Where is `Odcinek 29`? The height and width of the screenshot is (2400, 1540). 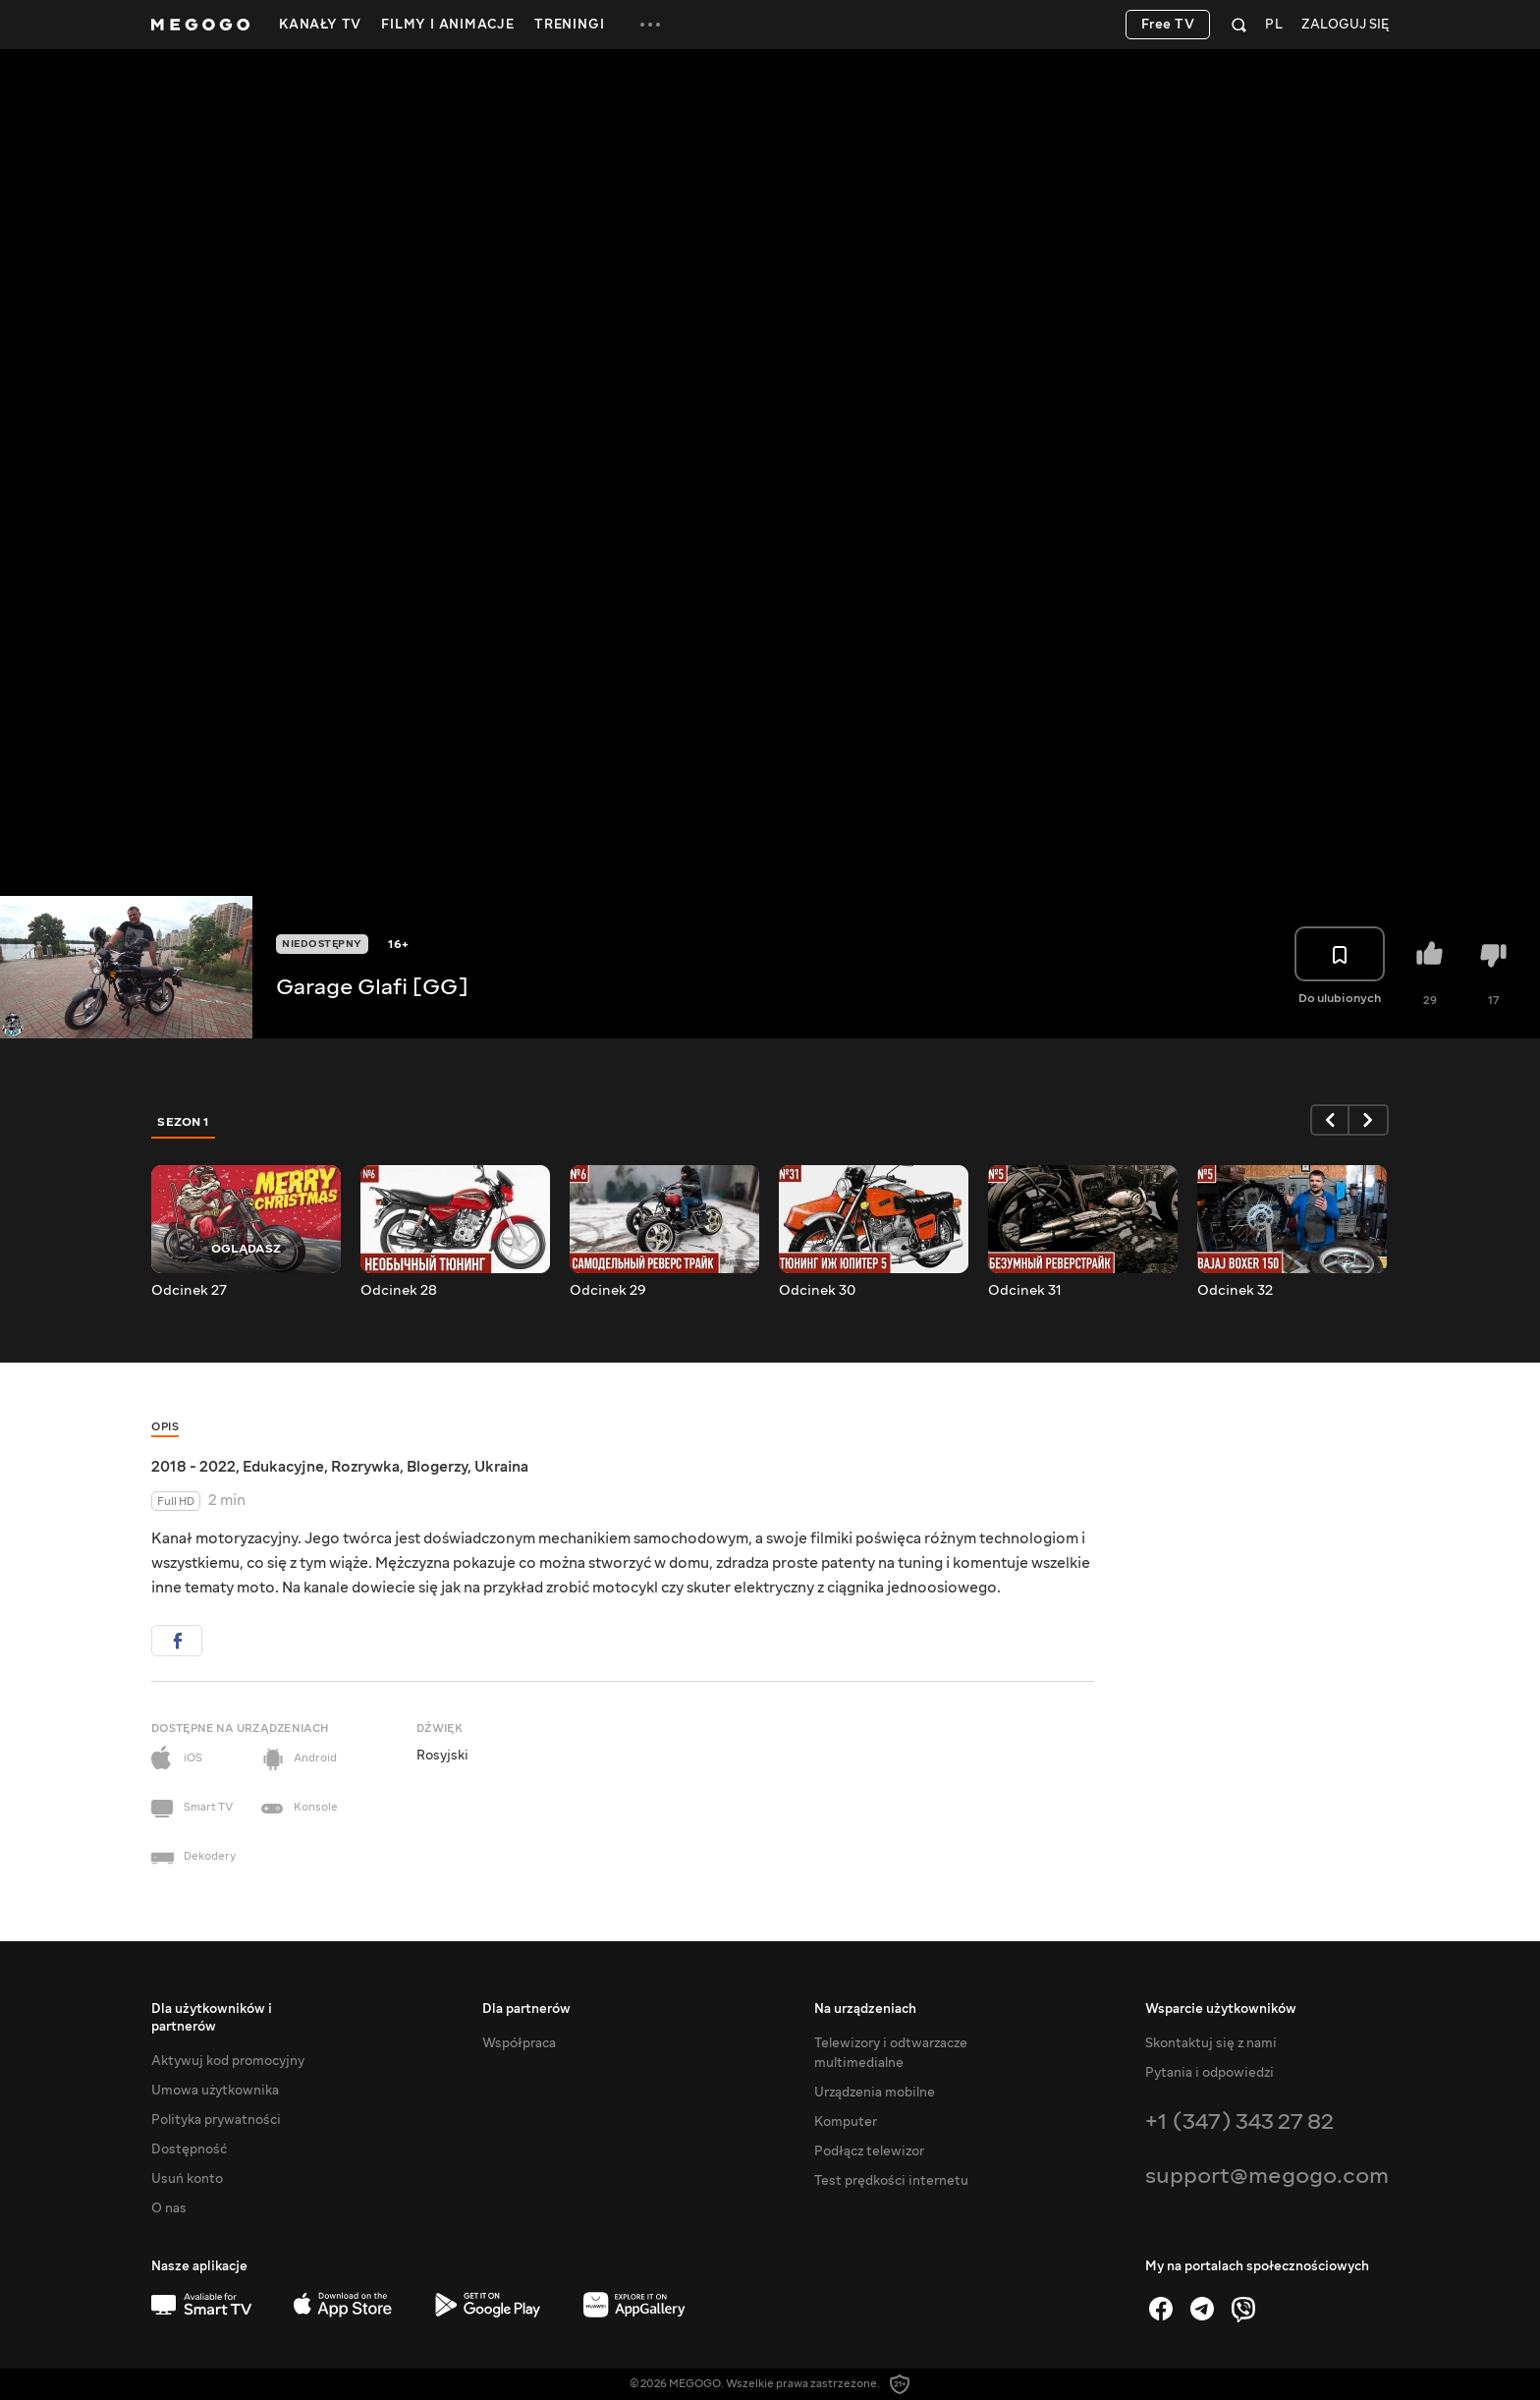 Odcinek 29 is located at coordinates (608, 1291).